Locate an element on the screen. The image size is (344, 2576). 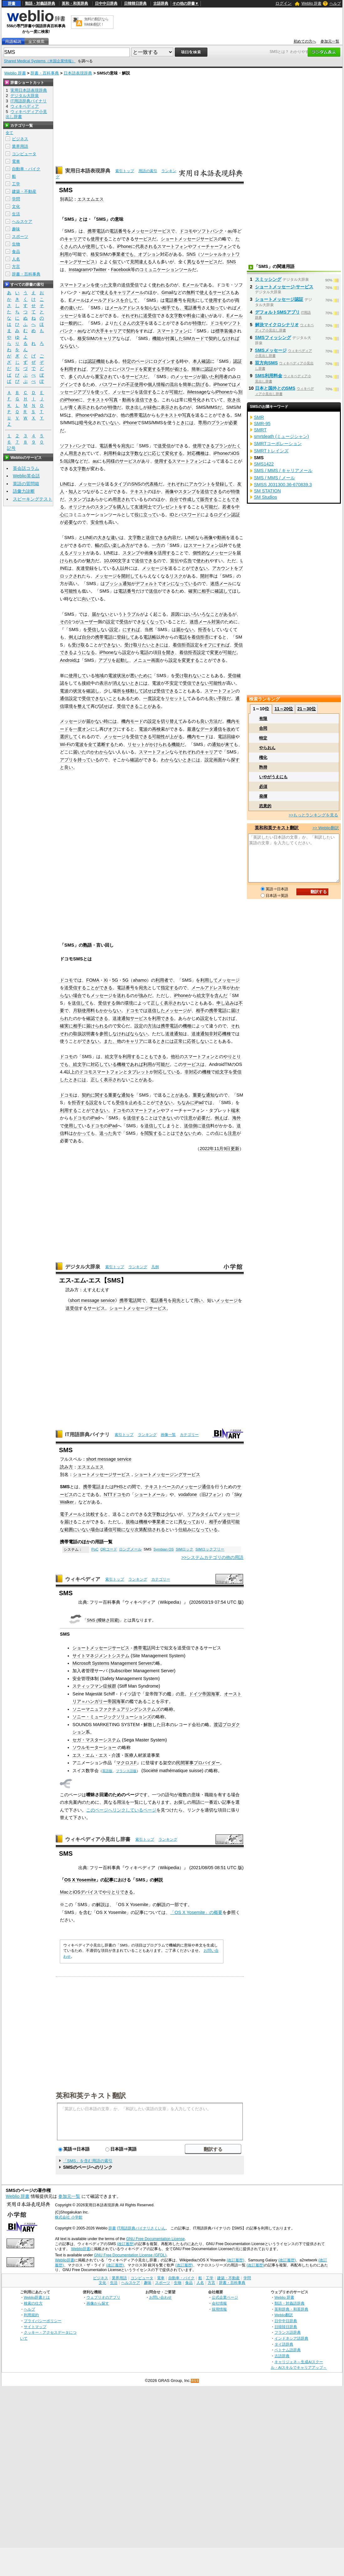
ヘルスケア is located at coordinates (22, 221).